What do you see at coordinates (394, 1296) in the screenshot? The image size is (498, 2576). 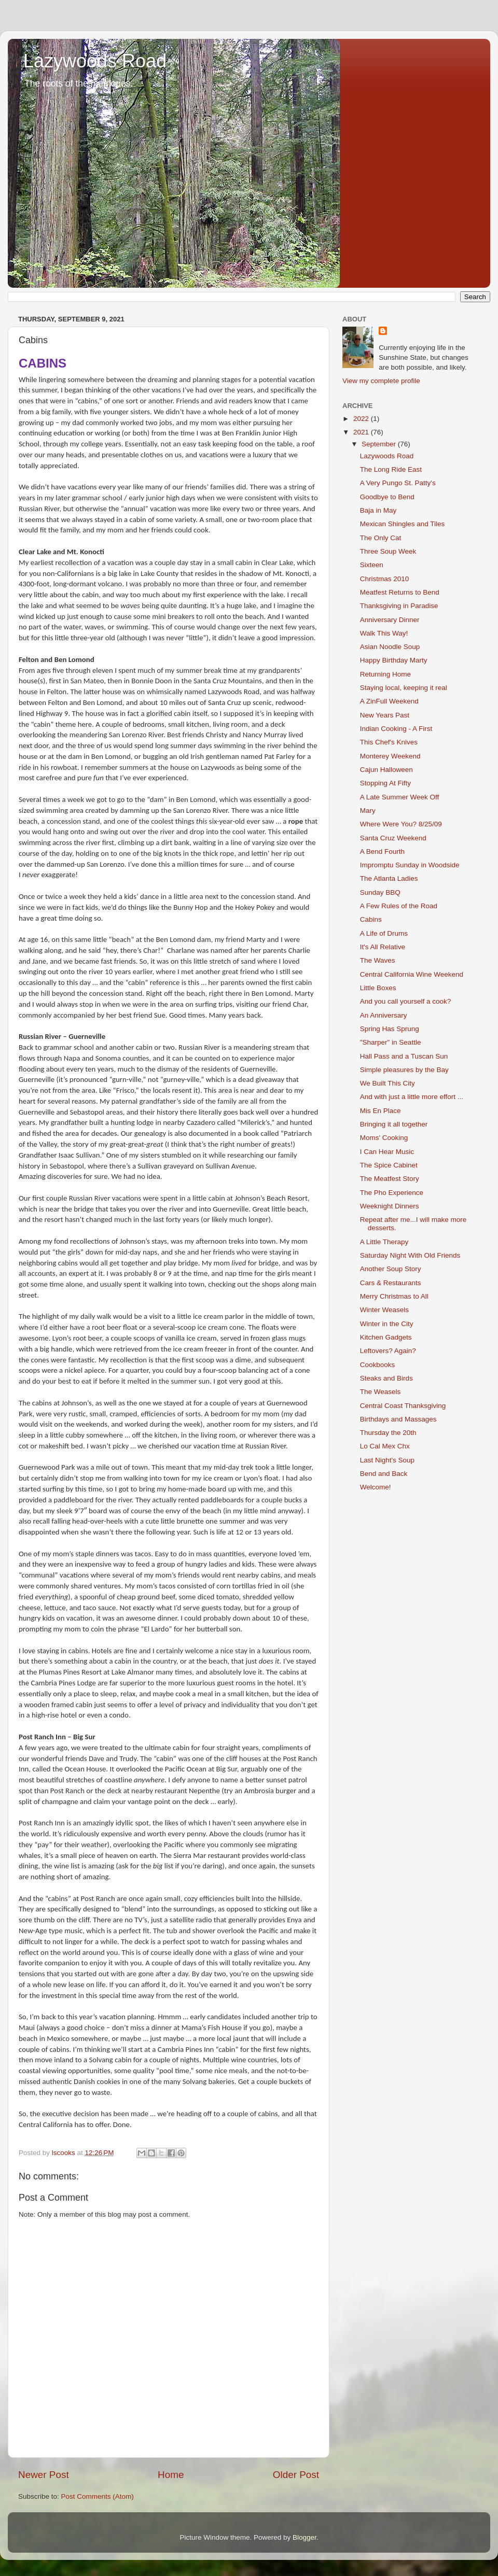 I see `Merry Christmas to All` at bounding box center [394, 1296].